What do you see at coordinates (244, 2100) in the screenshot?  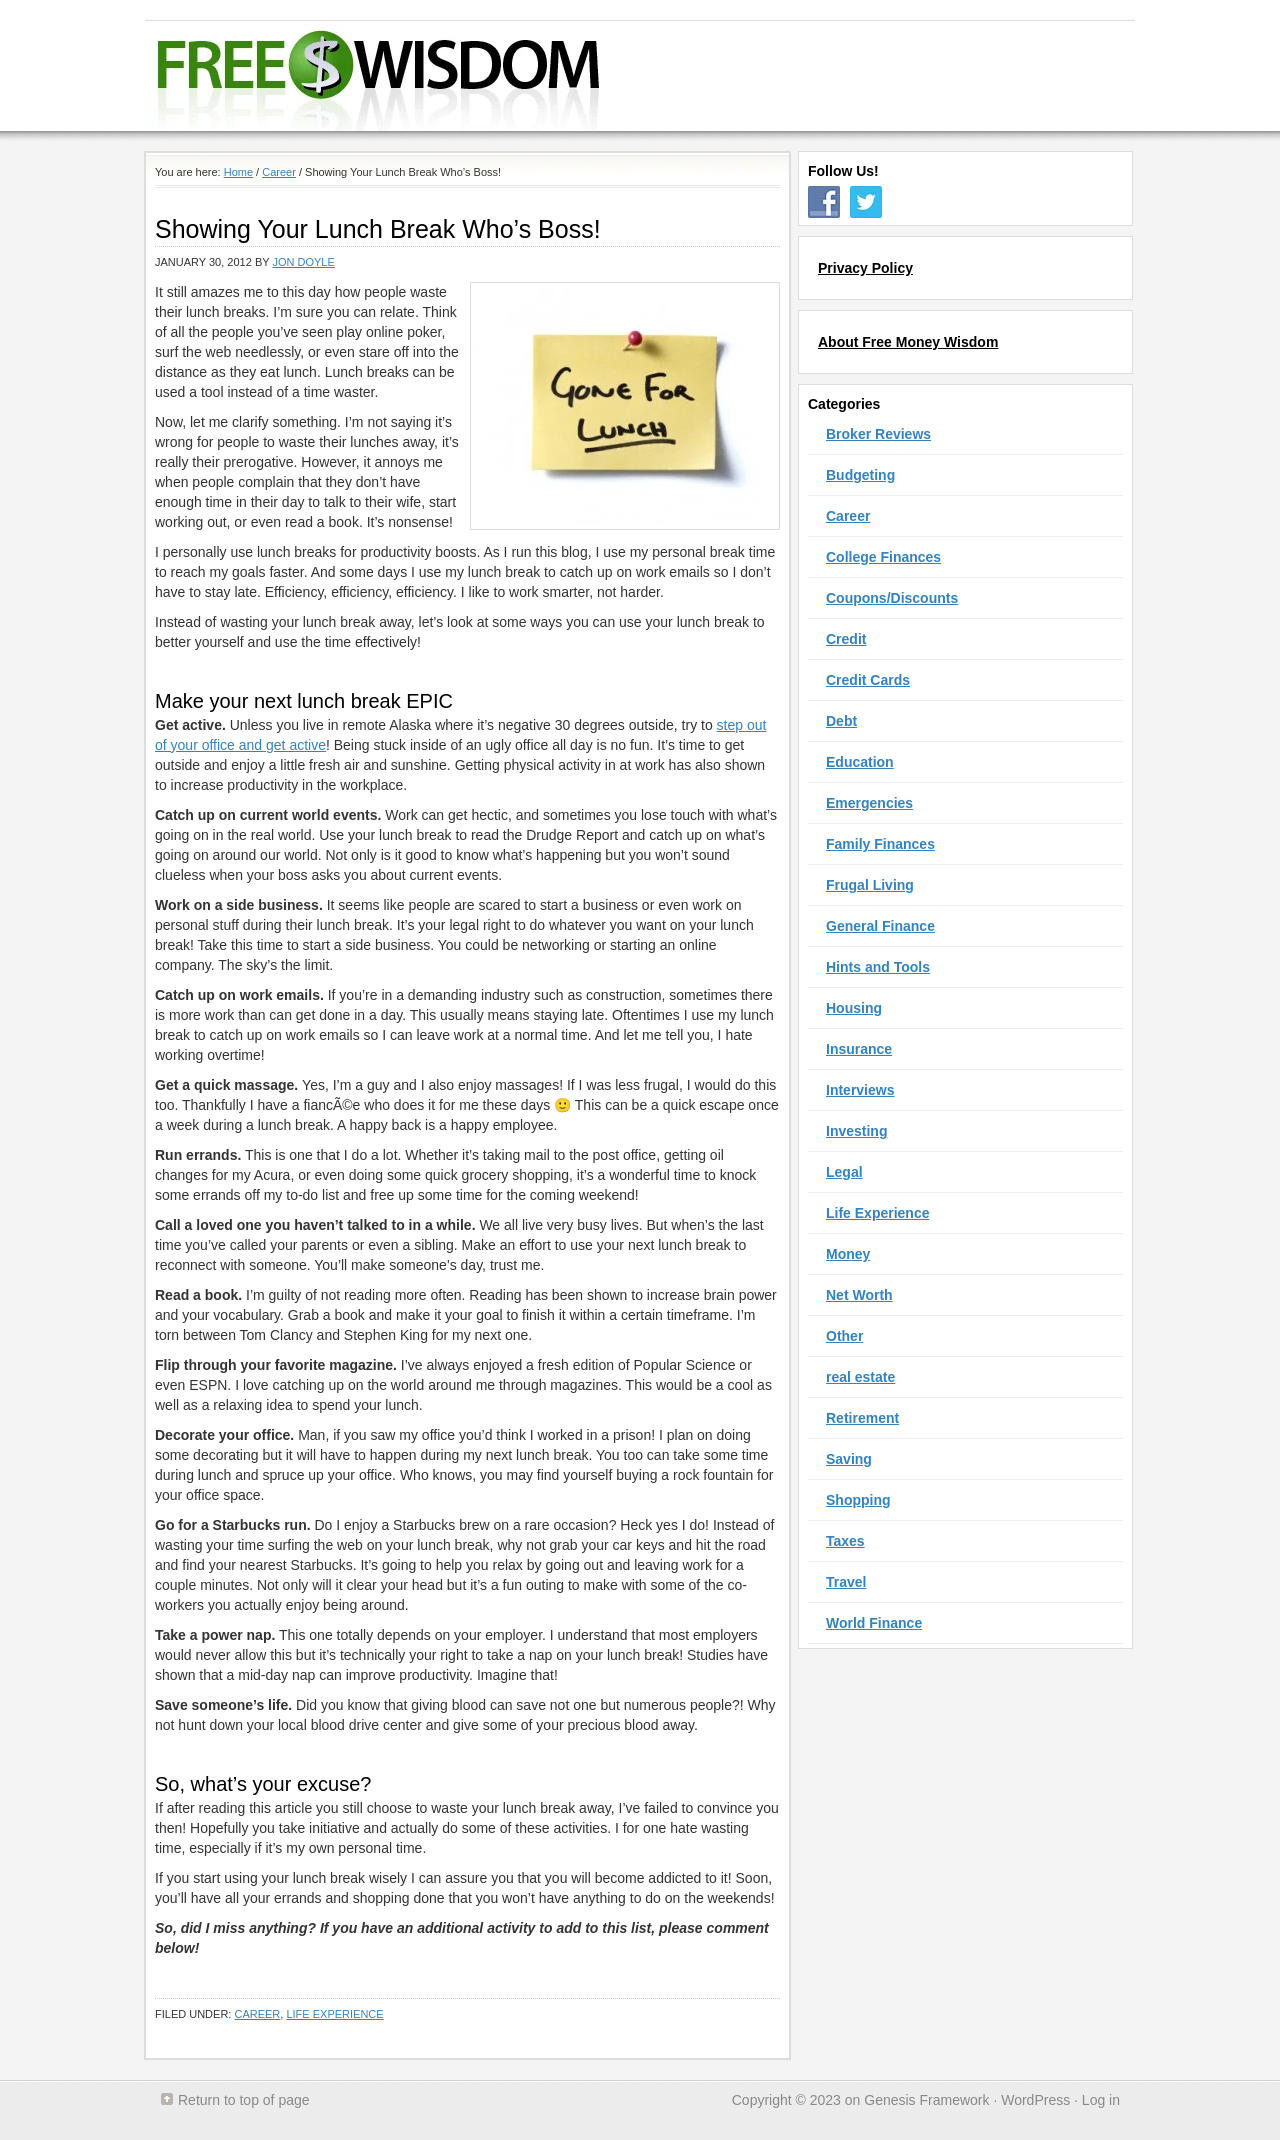 I see `Return to top of page` at bounding box center [244, 2100].